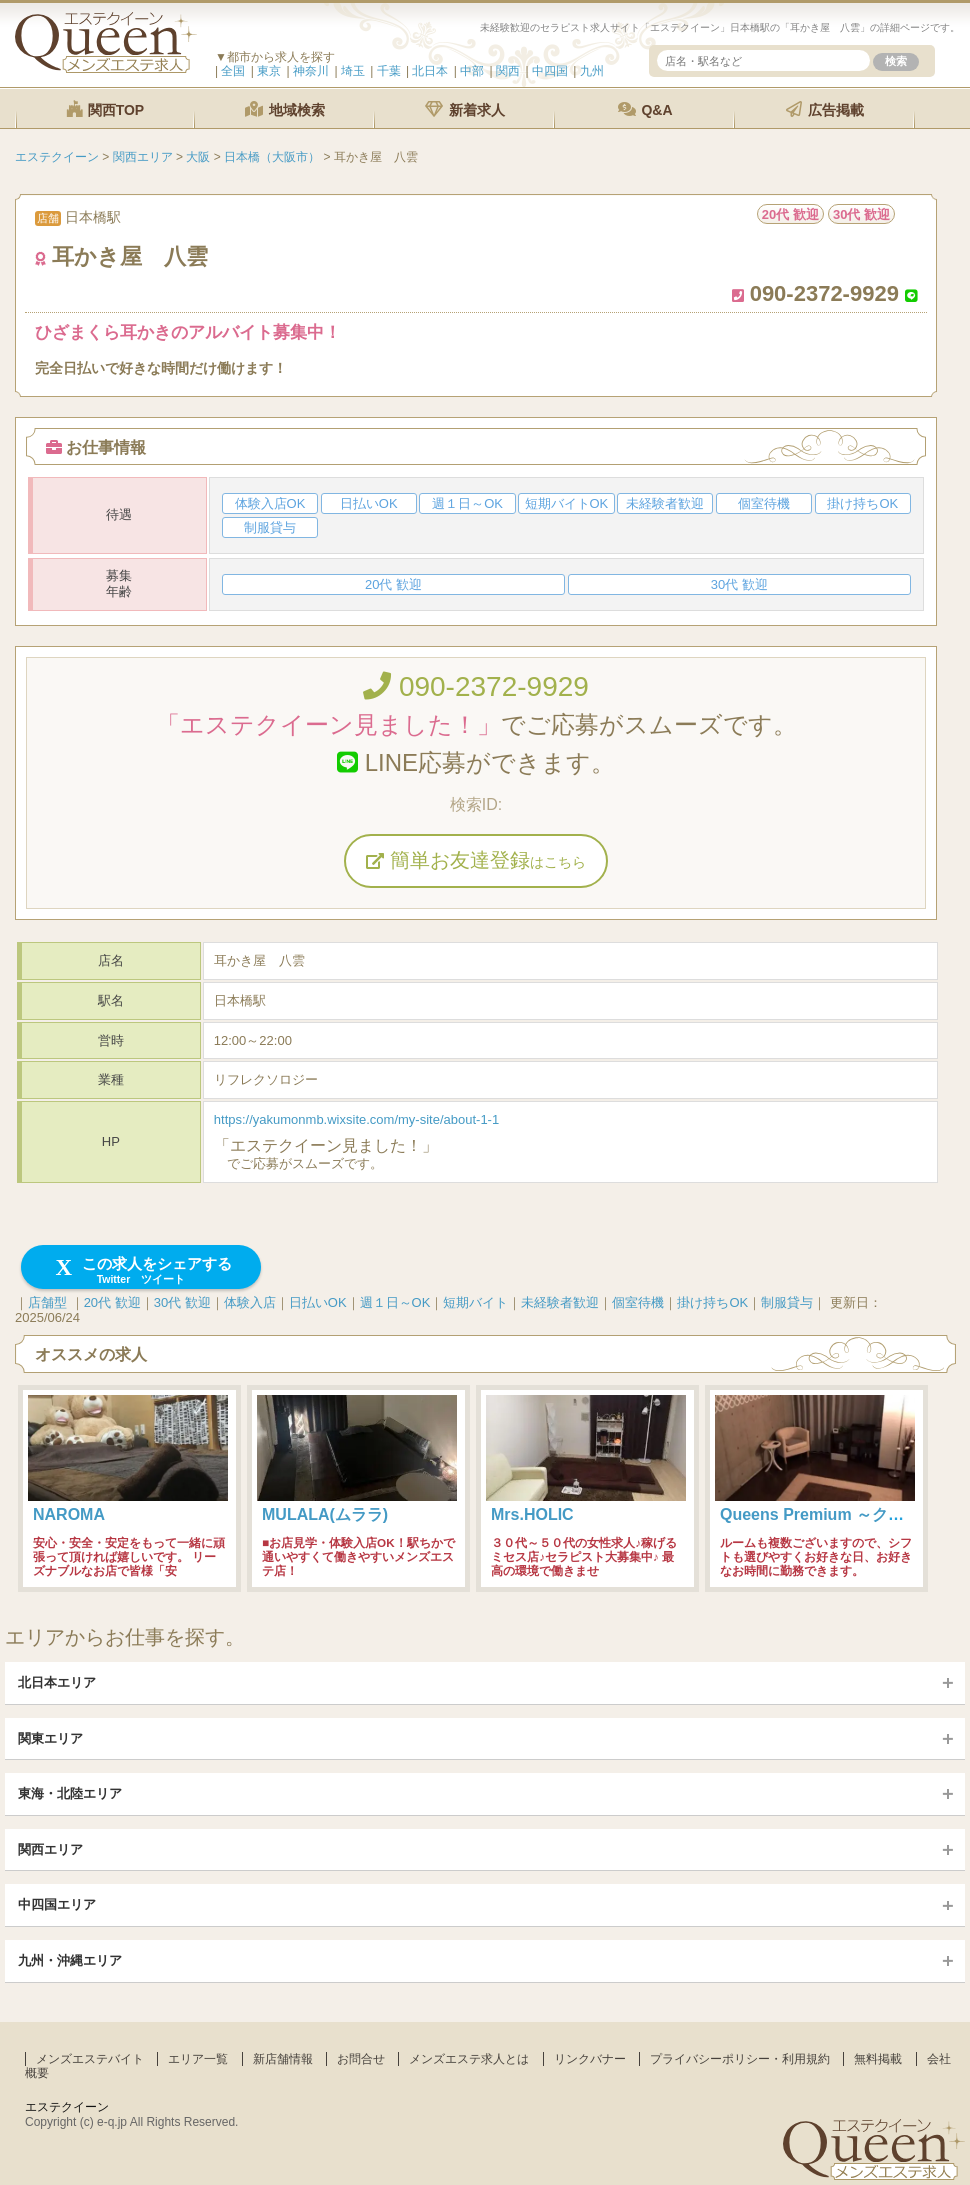  What do you see at coordinates (638, 1302) in the screenshot?
I see `個室待機` at bounding box center [638, 1302].